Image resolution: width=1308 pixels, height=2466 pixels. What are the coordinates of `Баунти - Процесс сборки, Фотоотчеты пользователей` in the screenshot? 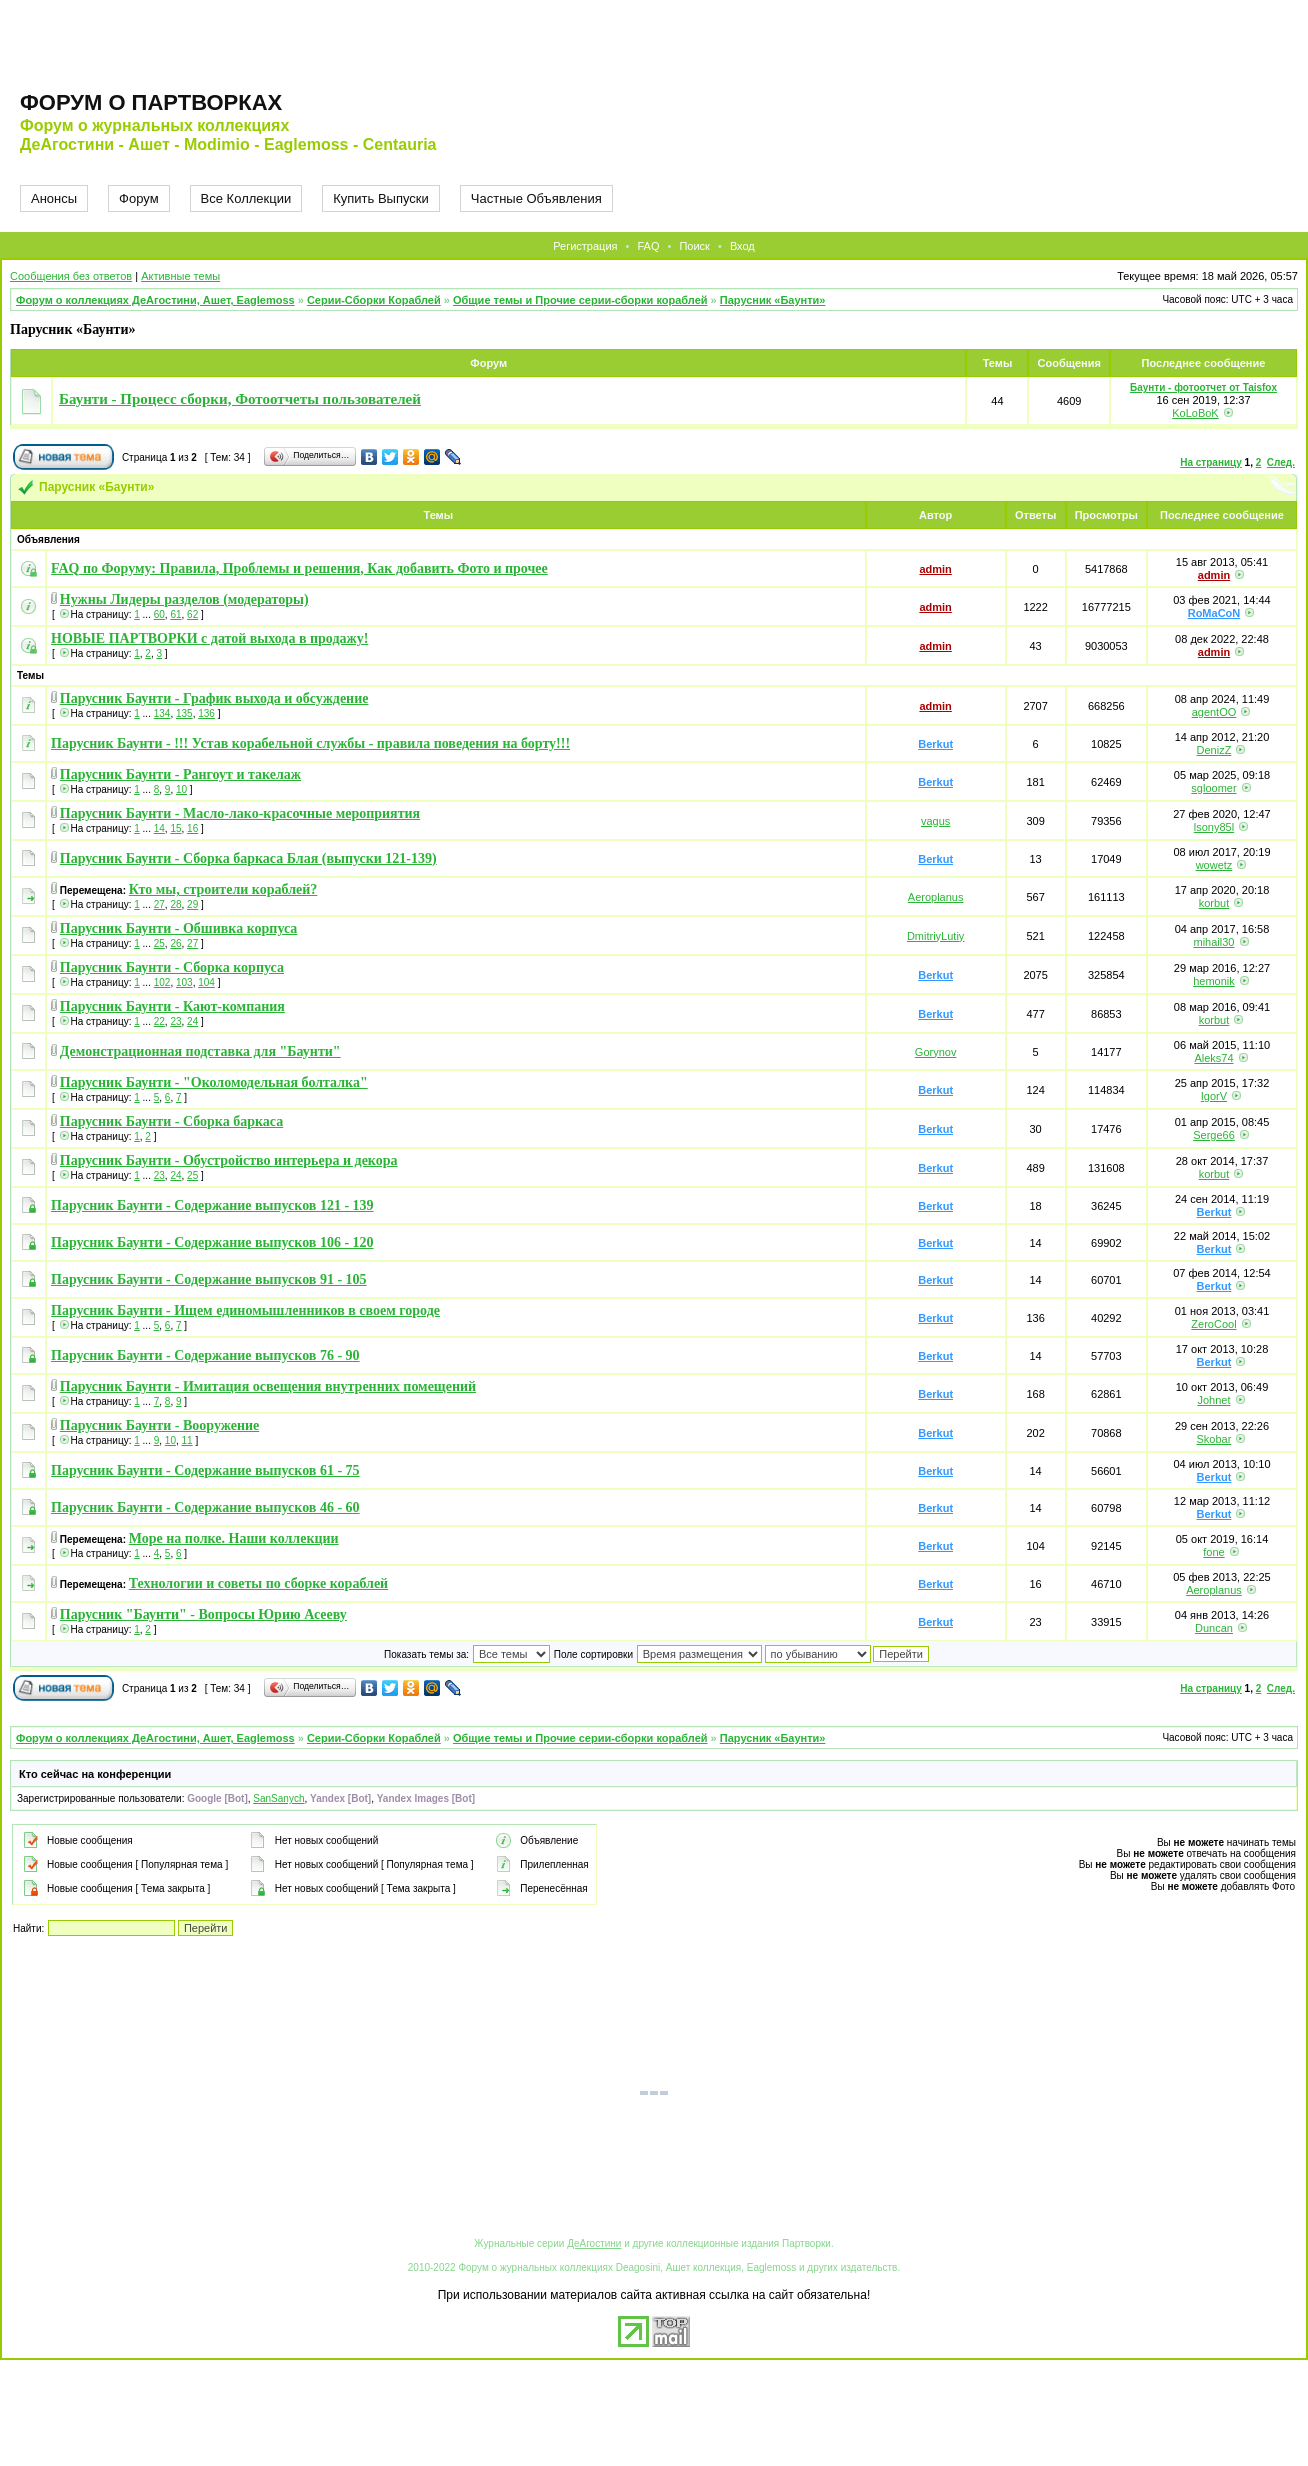 It's located at (240, 399).